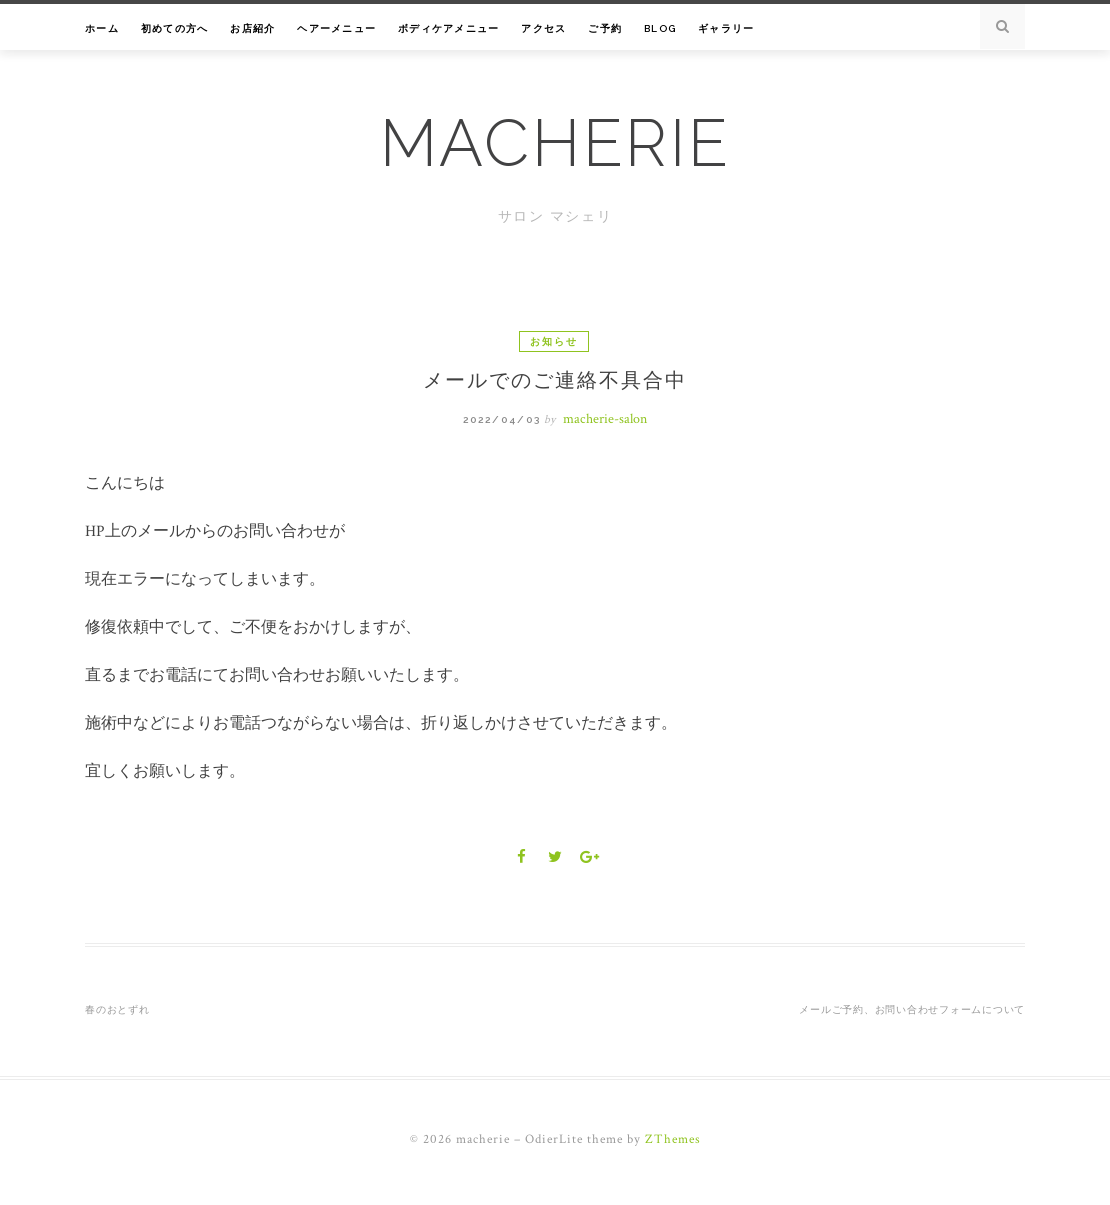 Image resolution: width=1110 pixels, height=1205 pixels. I want to click on お知らせ, so click(554, 341).